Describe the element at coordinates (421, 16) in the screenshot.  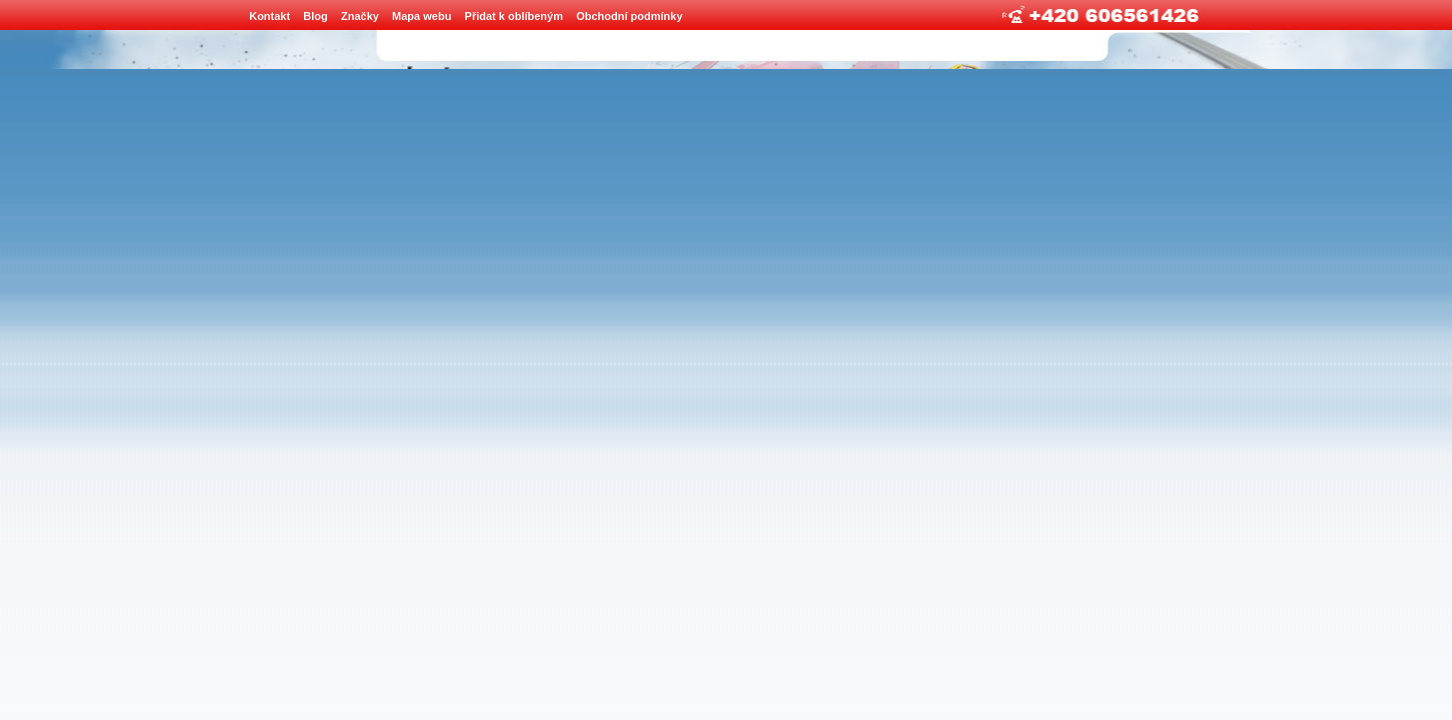
I see `Mapa webu` at that location.